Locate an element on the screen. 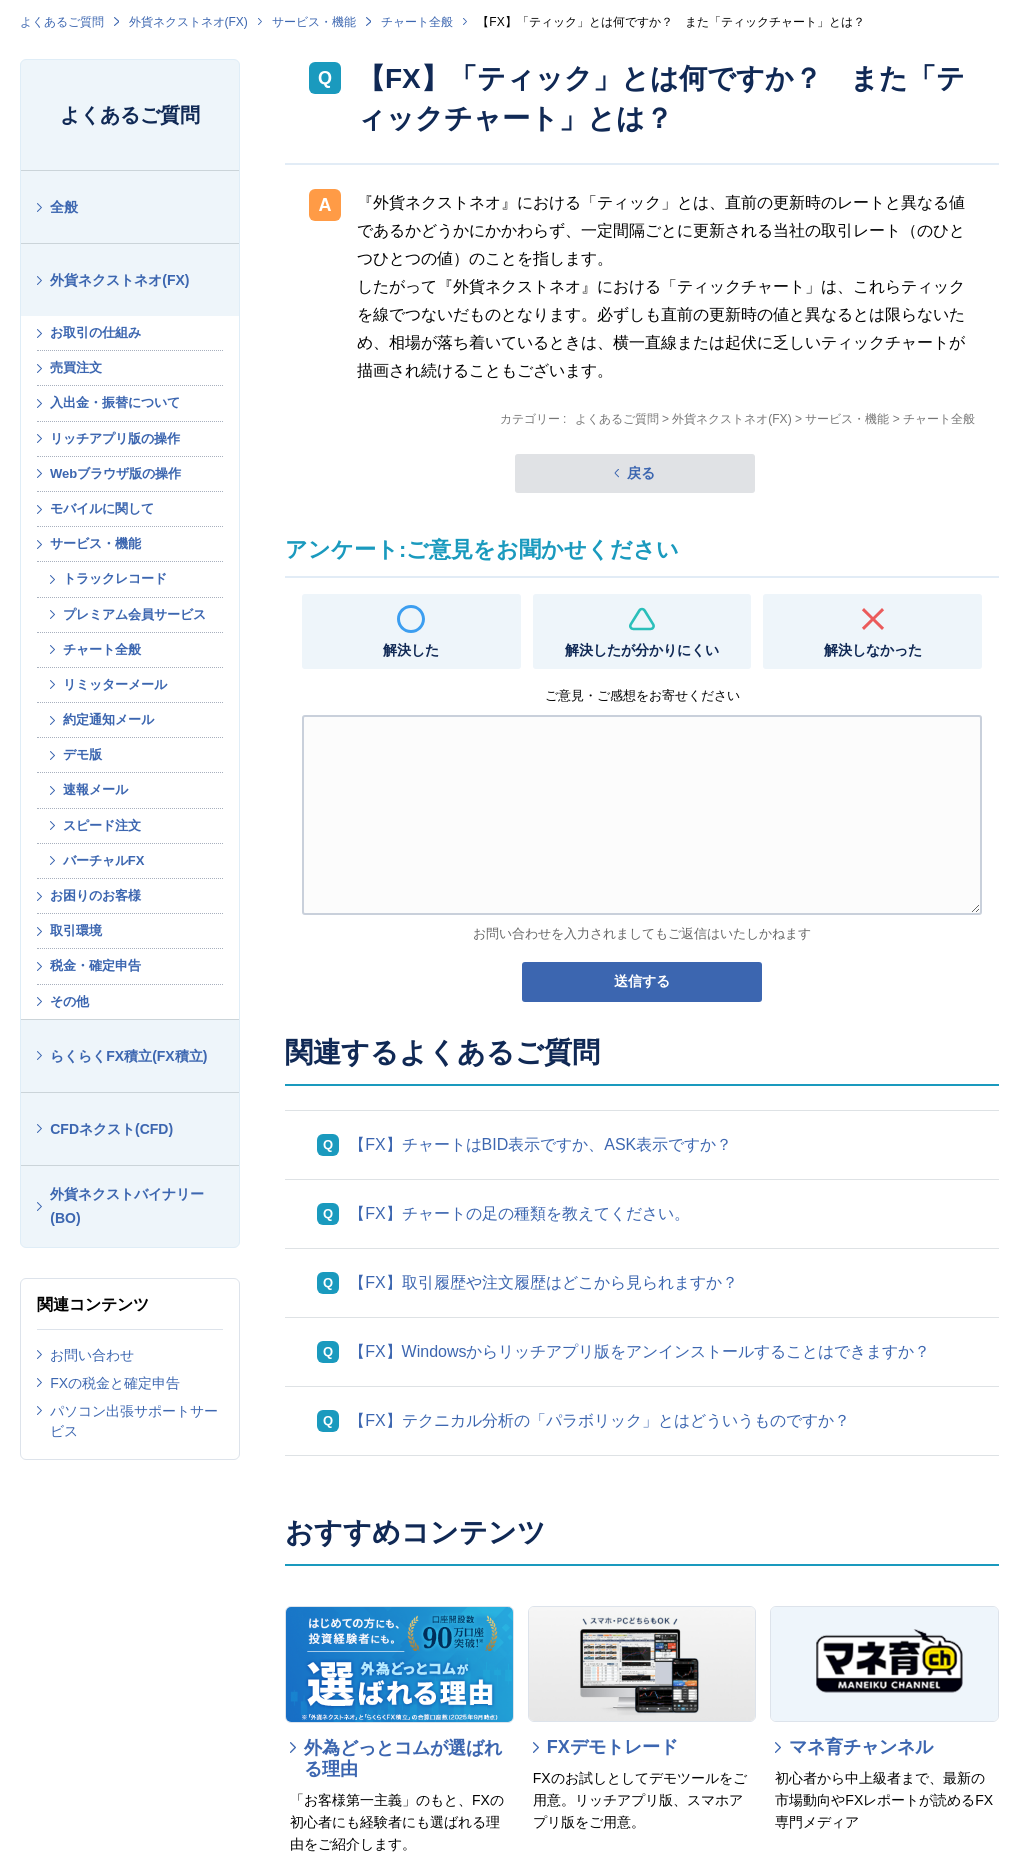 The width and height of the screenshot is (1024, 1870). 解決しなかった is located at coordinates (873, 650).